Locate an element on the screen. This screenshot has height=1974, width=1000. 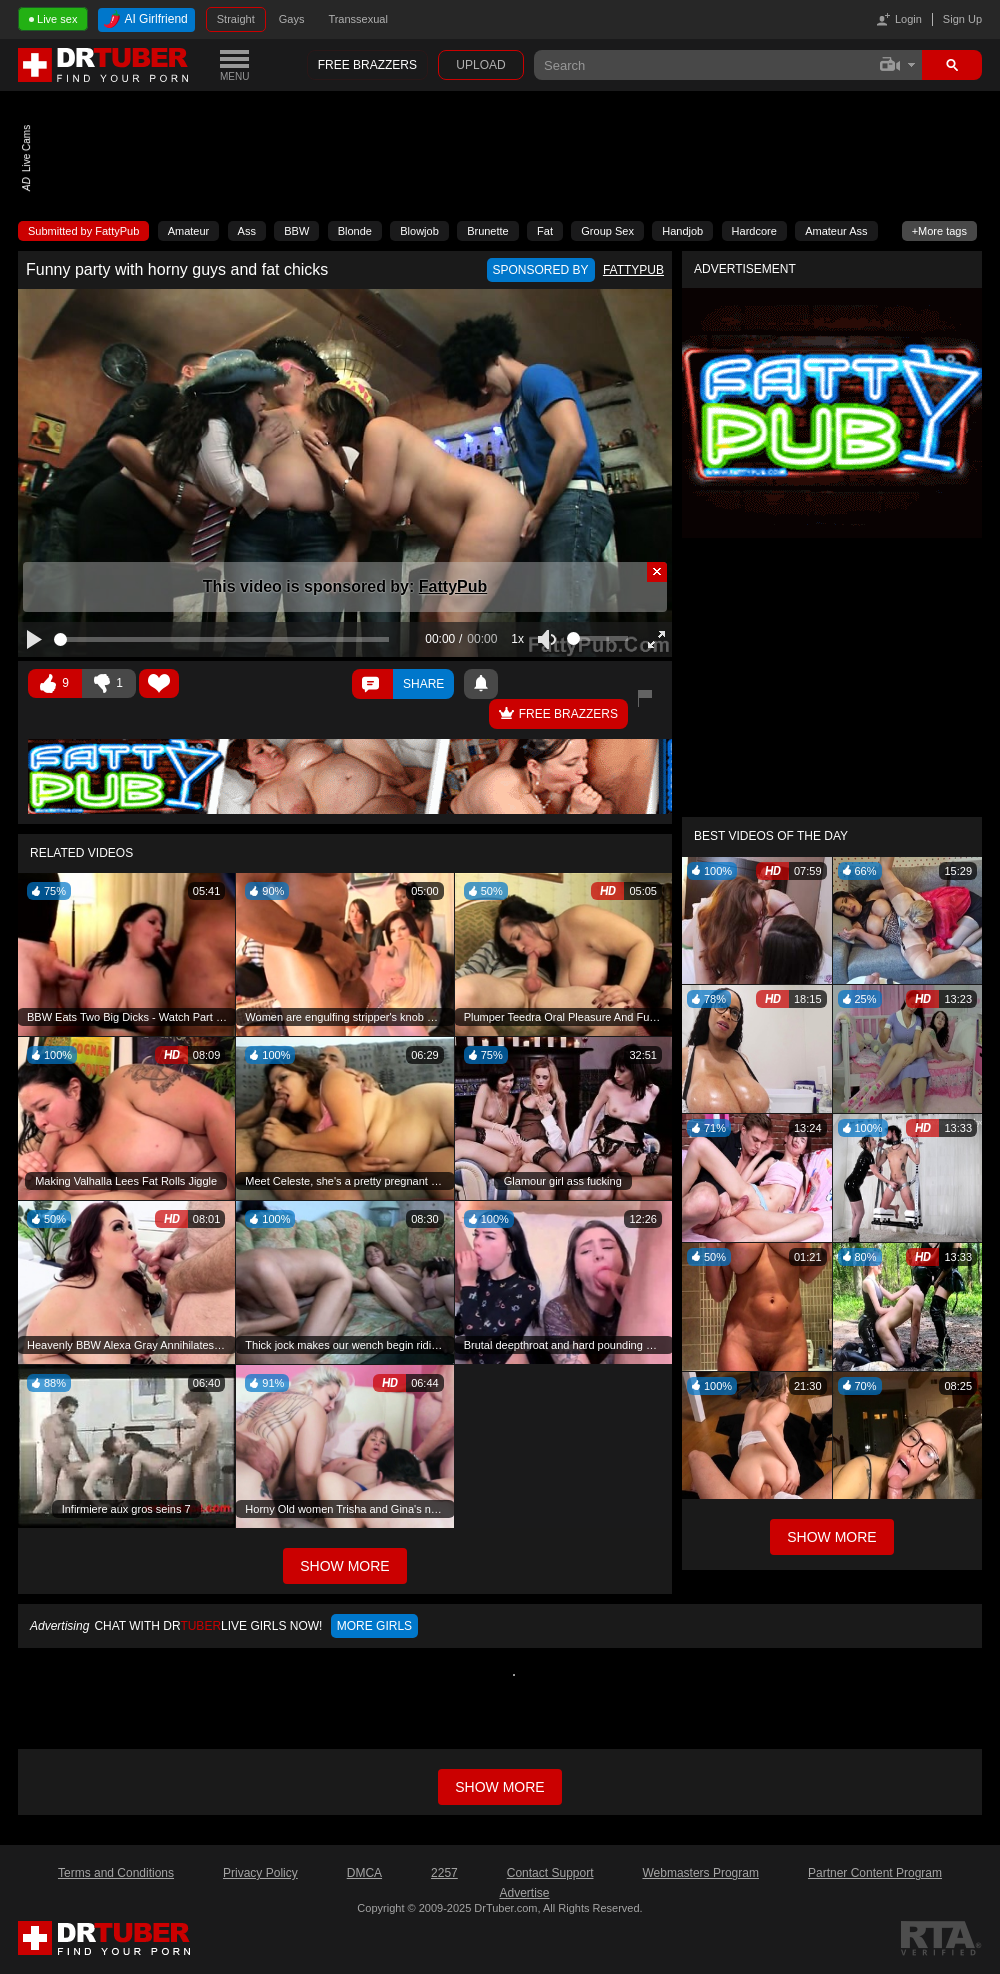
Hardcore is located at coordinates (754, 231).